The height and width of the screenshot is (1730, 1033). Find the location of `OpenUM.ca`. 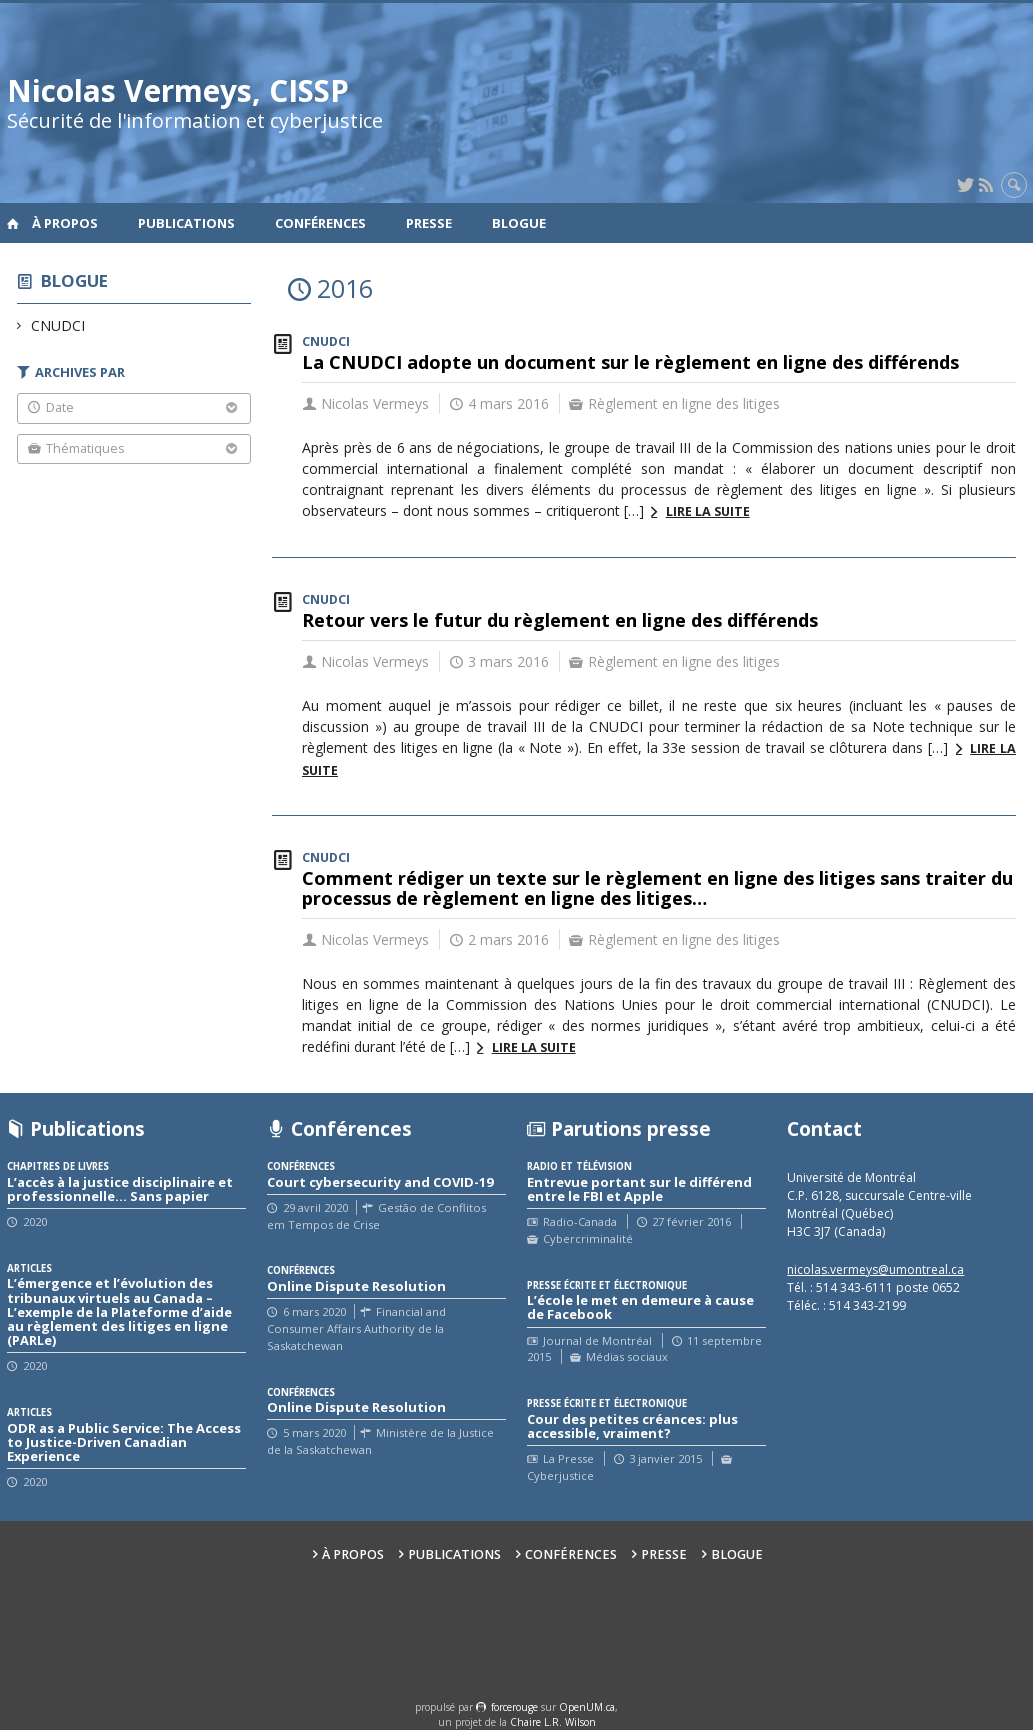

OpenUM.ca is located at coordinates (587, 1707).